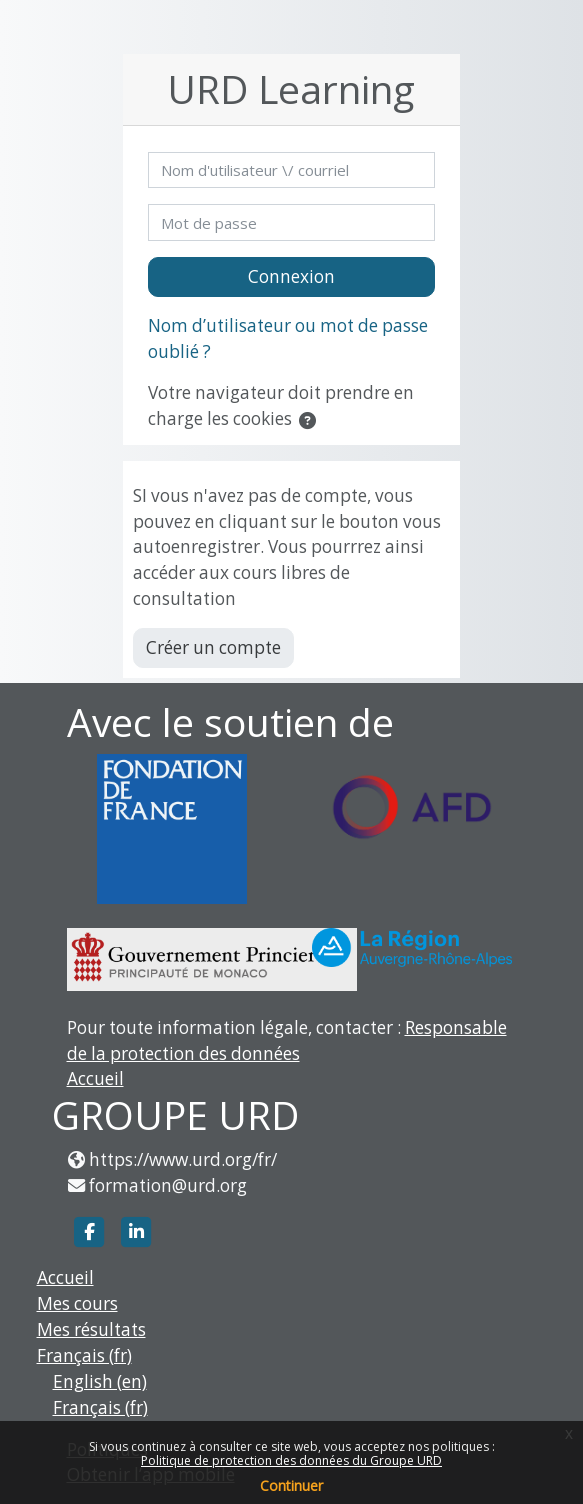 The height and width of the screenshot is (1504, 583). What do you see at coordinates (100, 1381) in the screenshot?
I see `English ‎(en)‎` at bounding box center [100, 1381].